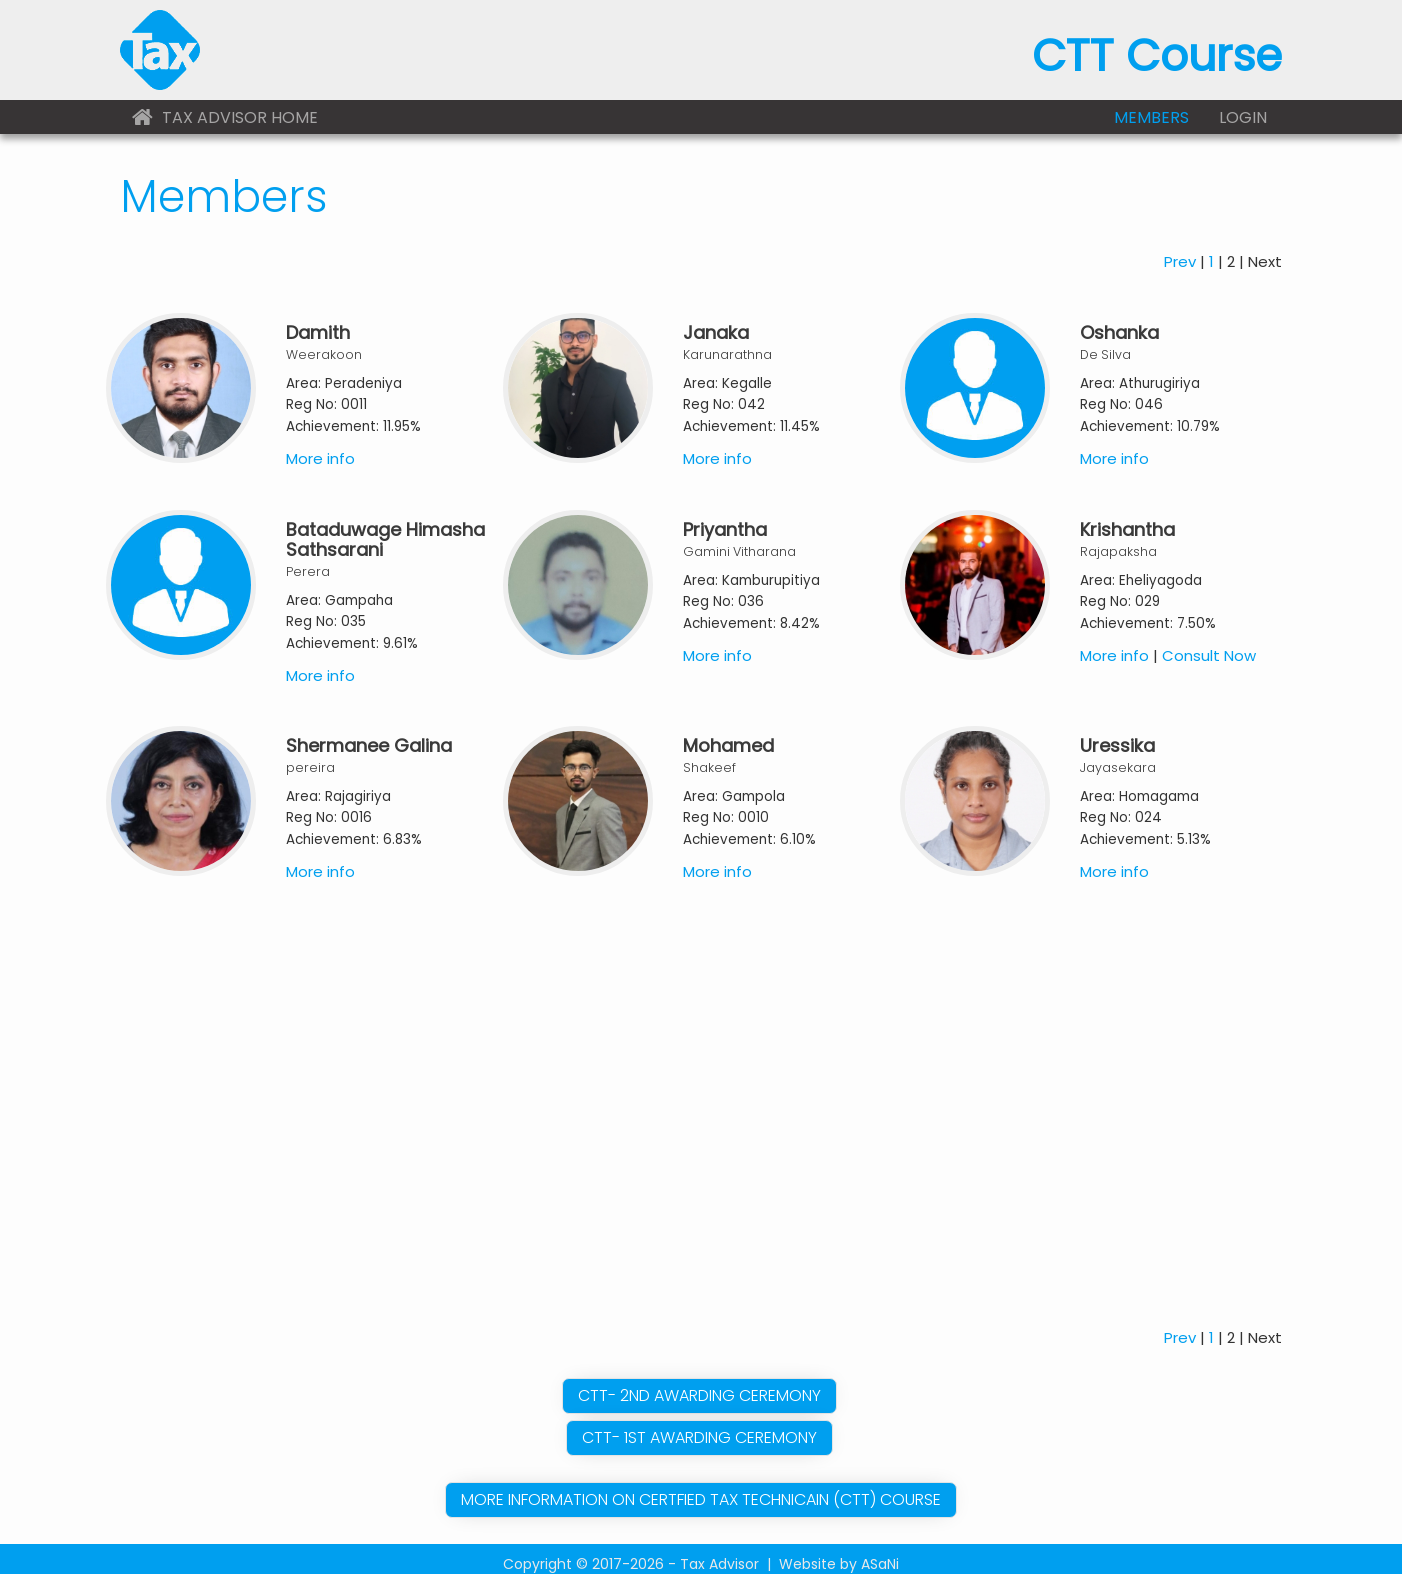  What do you see at coordinates (701, 1485) in the screenshot?
I see `More information on Certfied Tax Technicain (CTT) Course` at bounding box center [701, 1485].